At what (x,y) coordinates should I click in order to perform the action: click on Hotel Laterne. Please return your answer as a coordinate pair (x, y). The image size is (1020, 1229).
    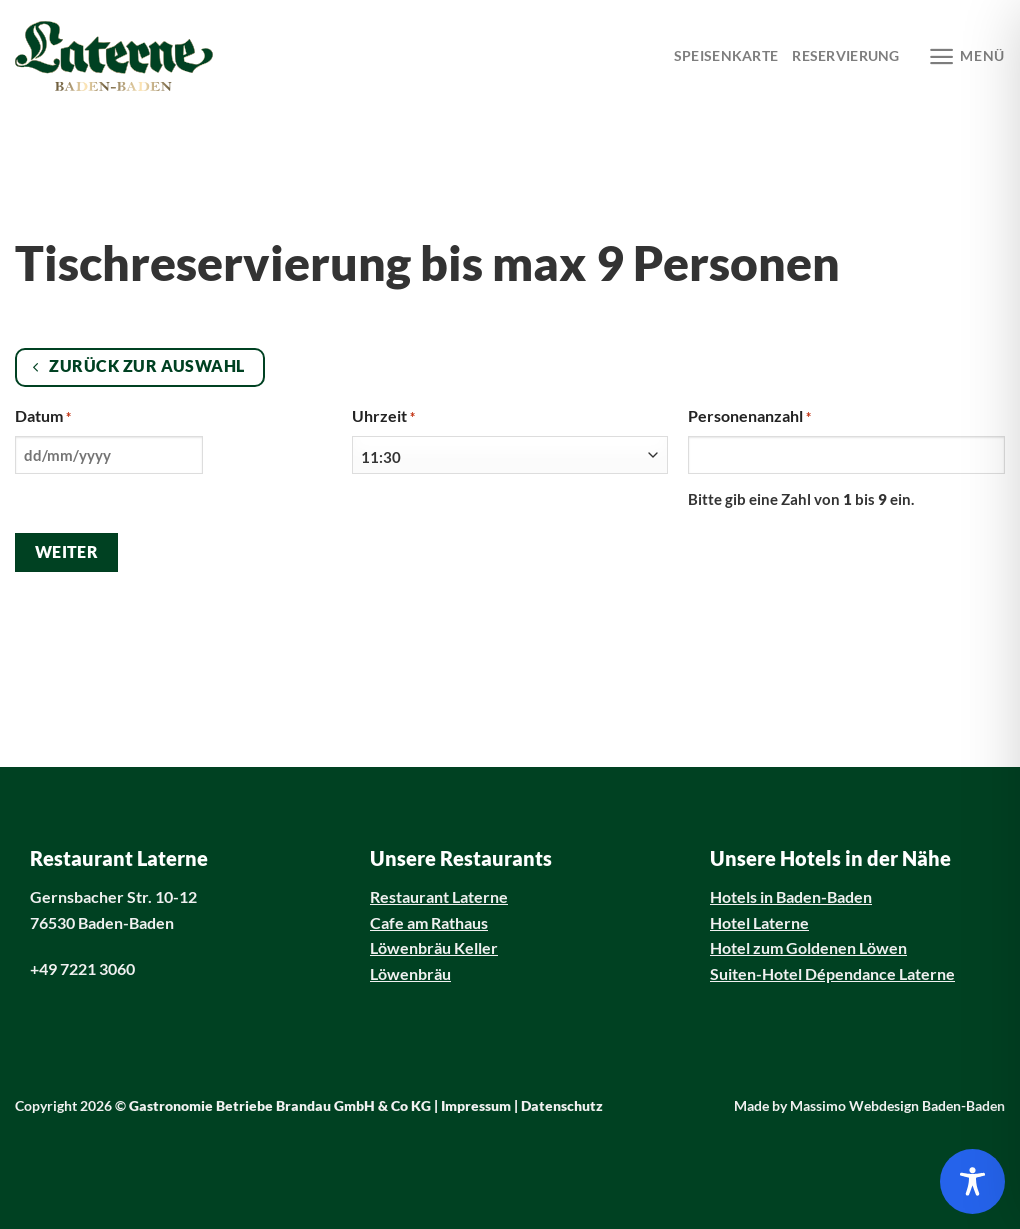
    Looking at the image, I should click on (759, 922).